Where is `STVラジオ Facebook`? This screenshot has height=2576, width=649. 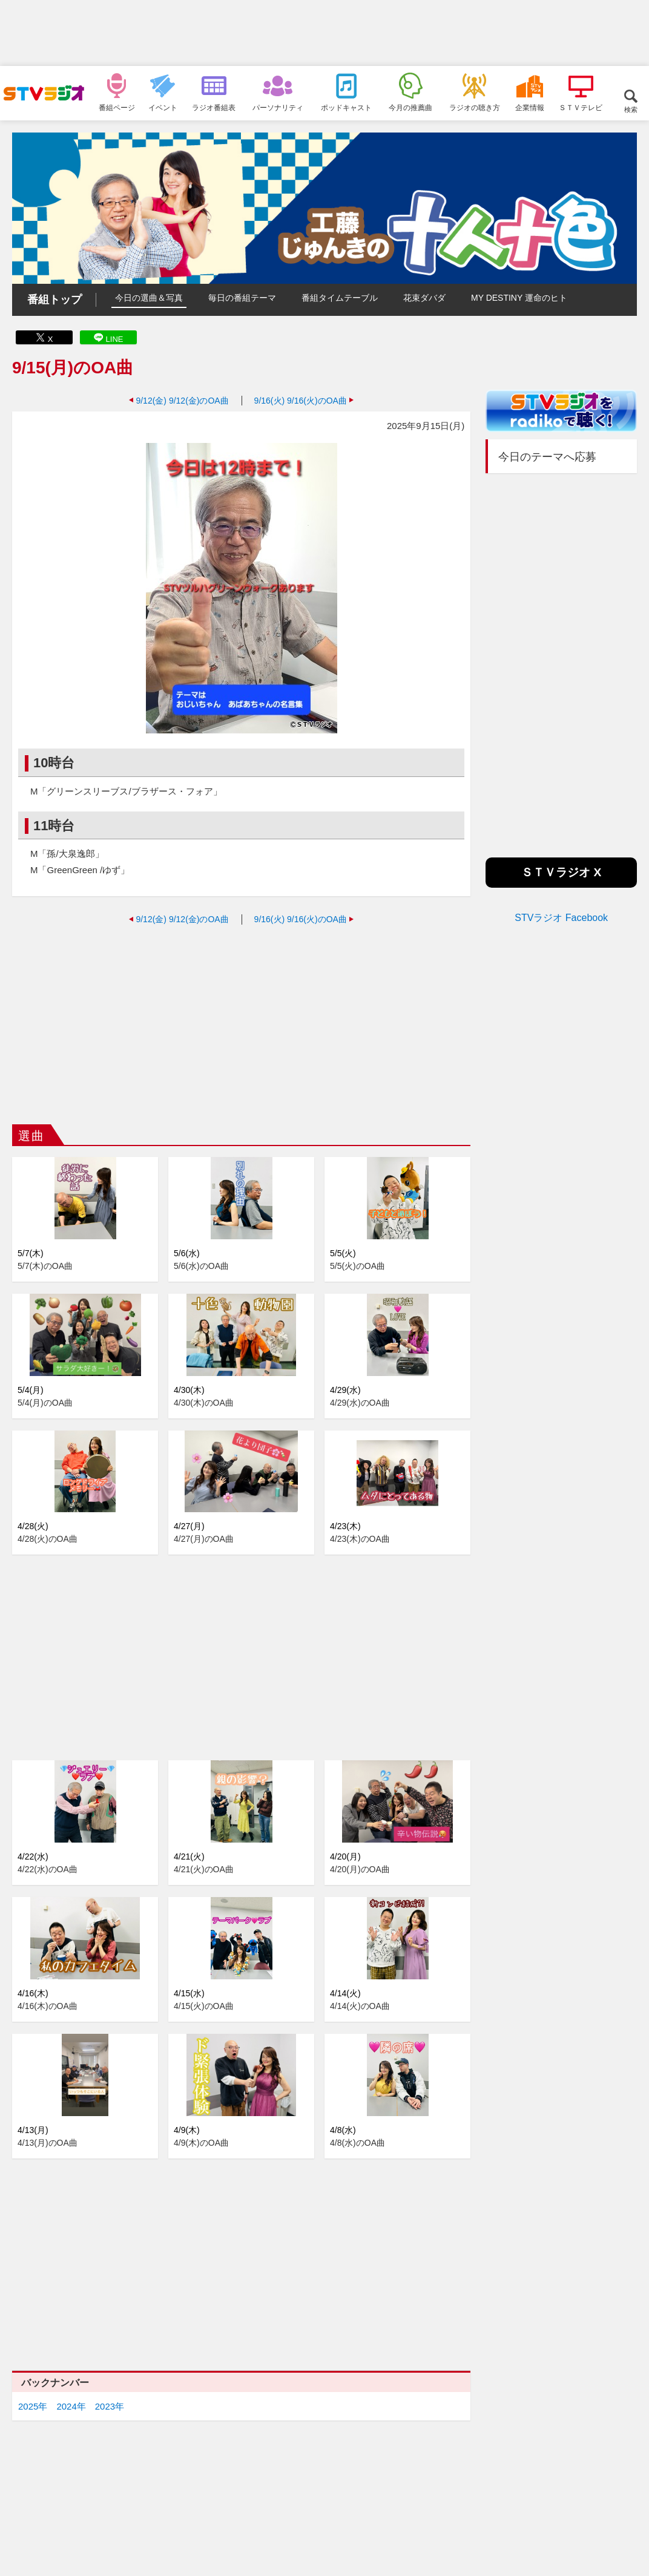 STVラジオ Facebook is located at coordinates (561, 918).